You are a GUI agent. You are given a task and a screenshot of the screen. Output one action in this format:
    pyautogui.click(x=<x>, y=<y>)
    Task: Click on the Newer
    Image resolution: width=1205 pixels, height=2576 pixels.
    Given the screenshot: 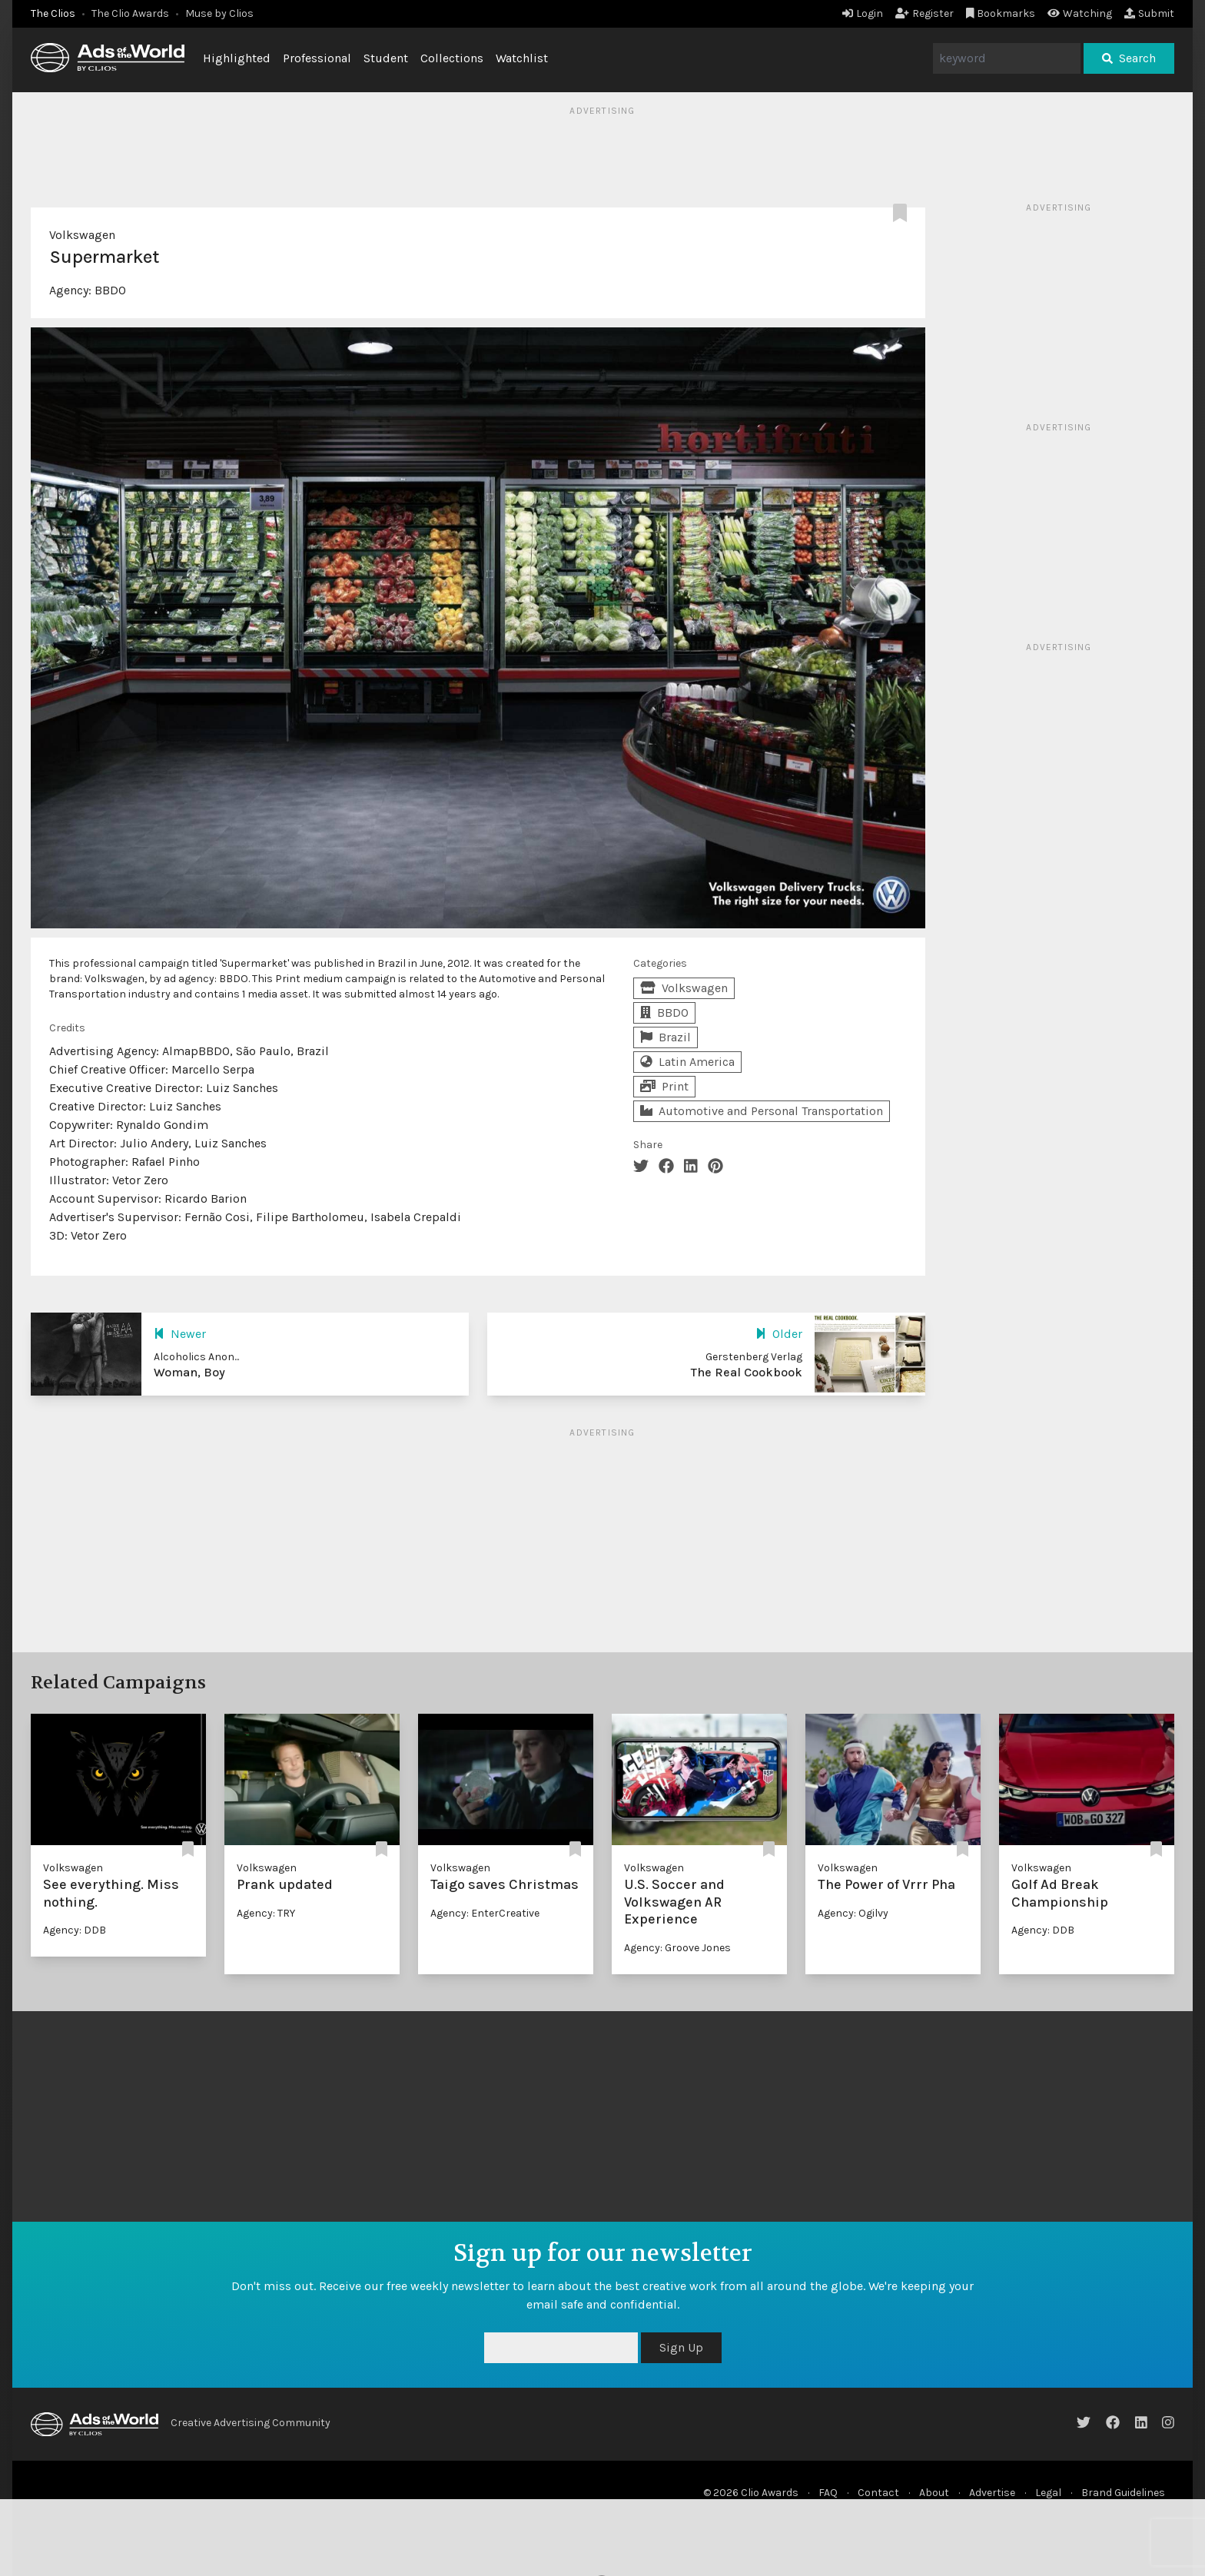 What is the action you would take?
    pyautogui.click(x=180, y=1333)
    